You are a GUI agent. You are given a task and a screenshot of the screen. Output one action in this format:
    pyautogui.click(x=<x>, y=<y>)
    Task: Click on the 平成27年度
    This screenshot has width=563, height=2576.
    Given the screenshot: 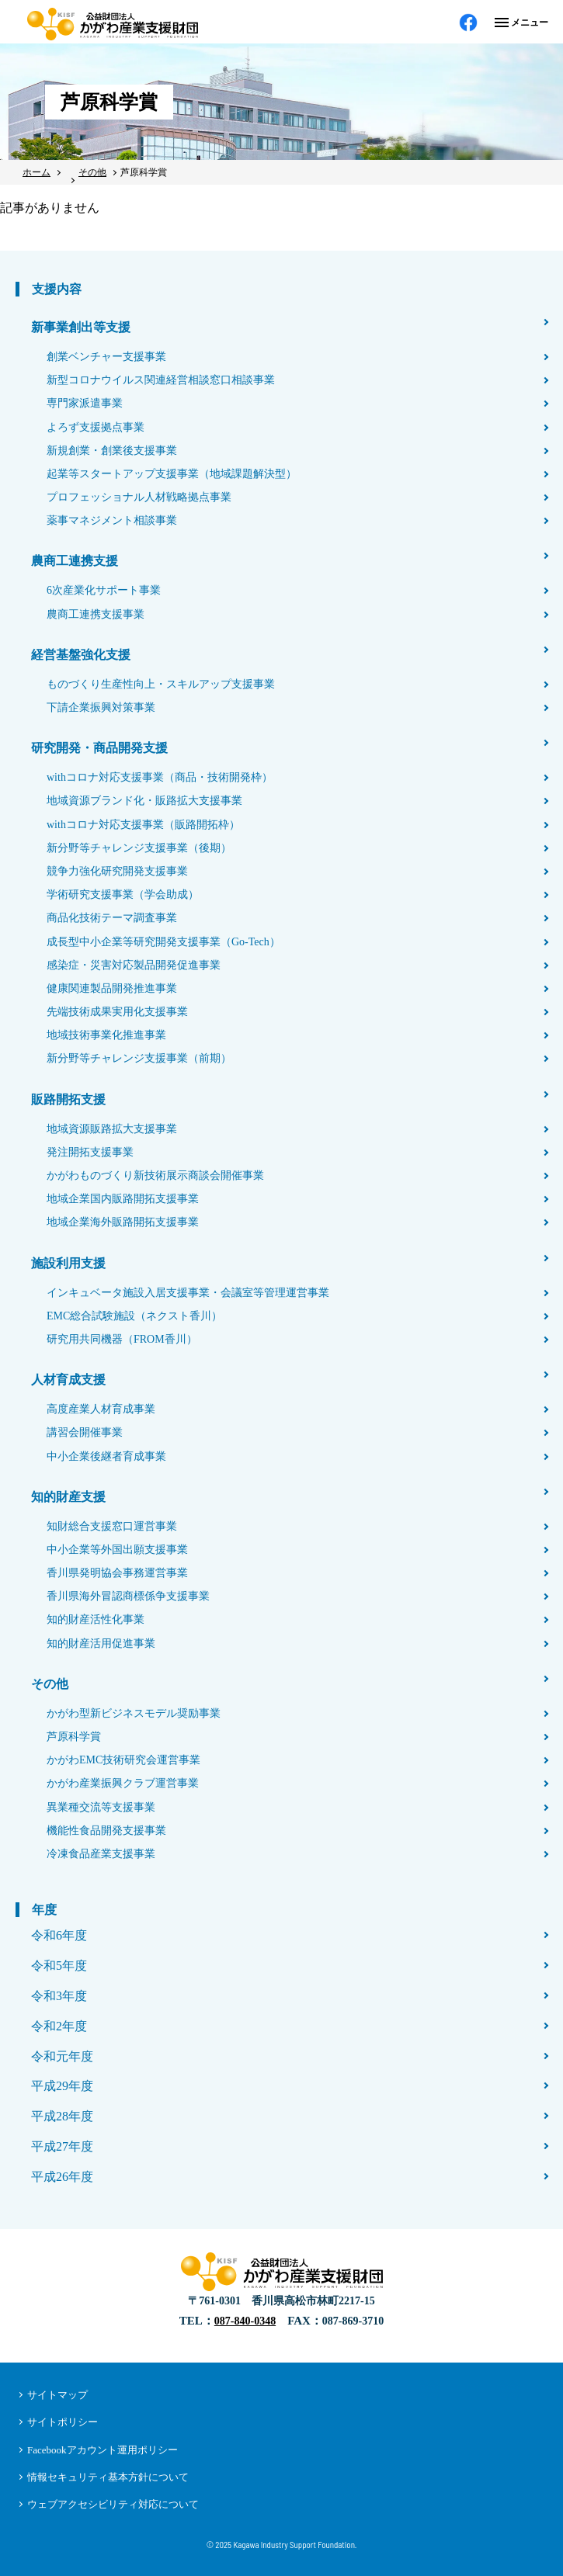 What is the action you would take?
    pyautogui.click(x=62, y=2146)
    